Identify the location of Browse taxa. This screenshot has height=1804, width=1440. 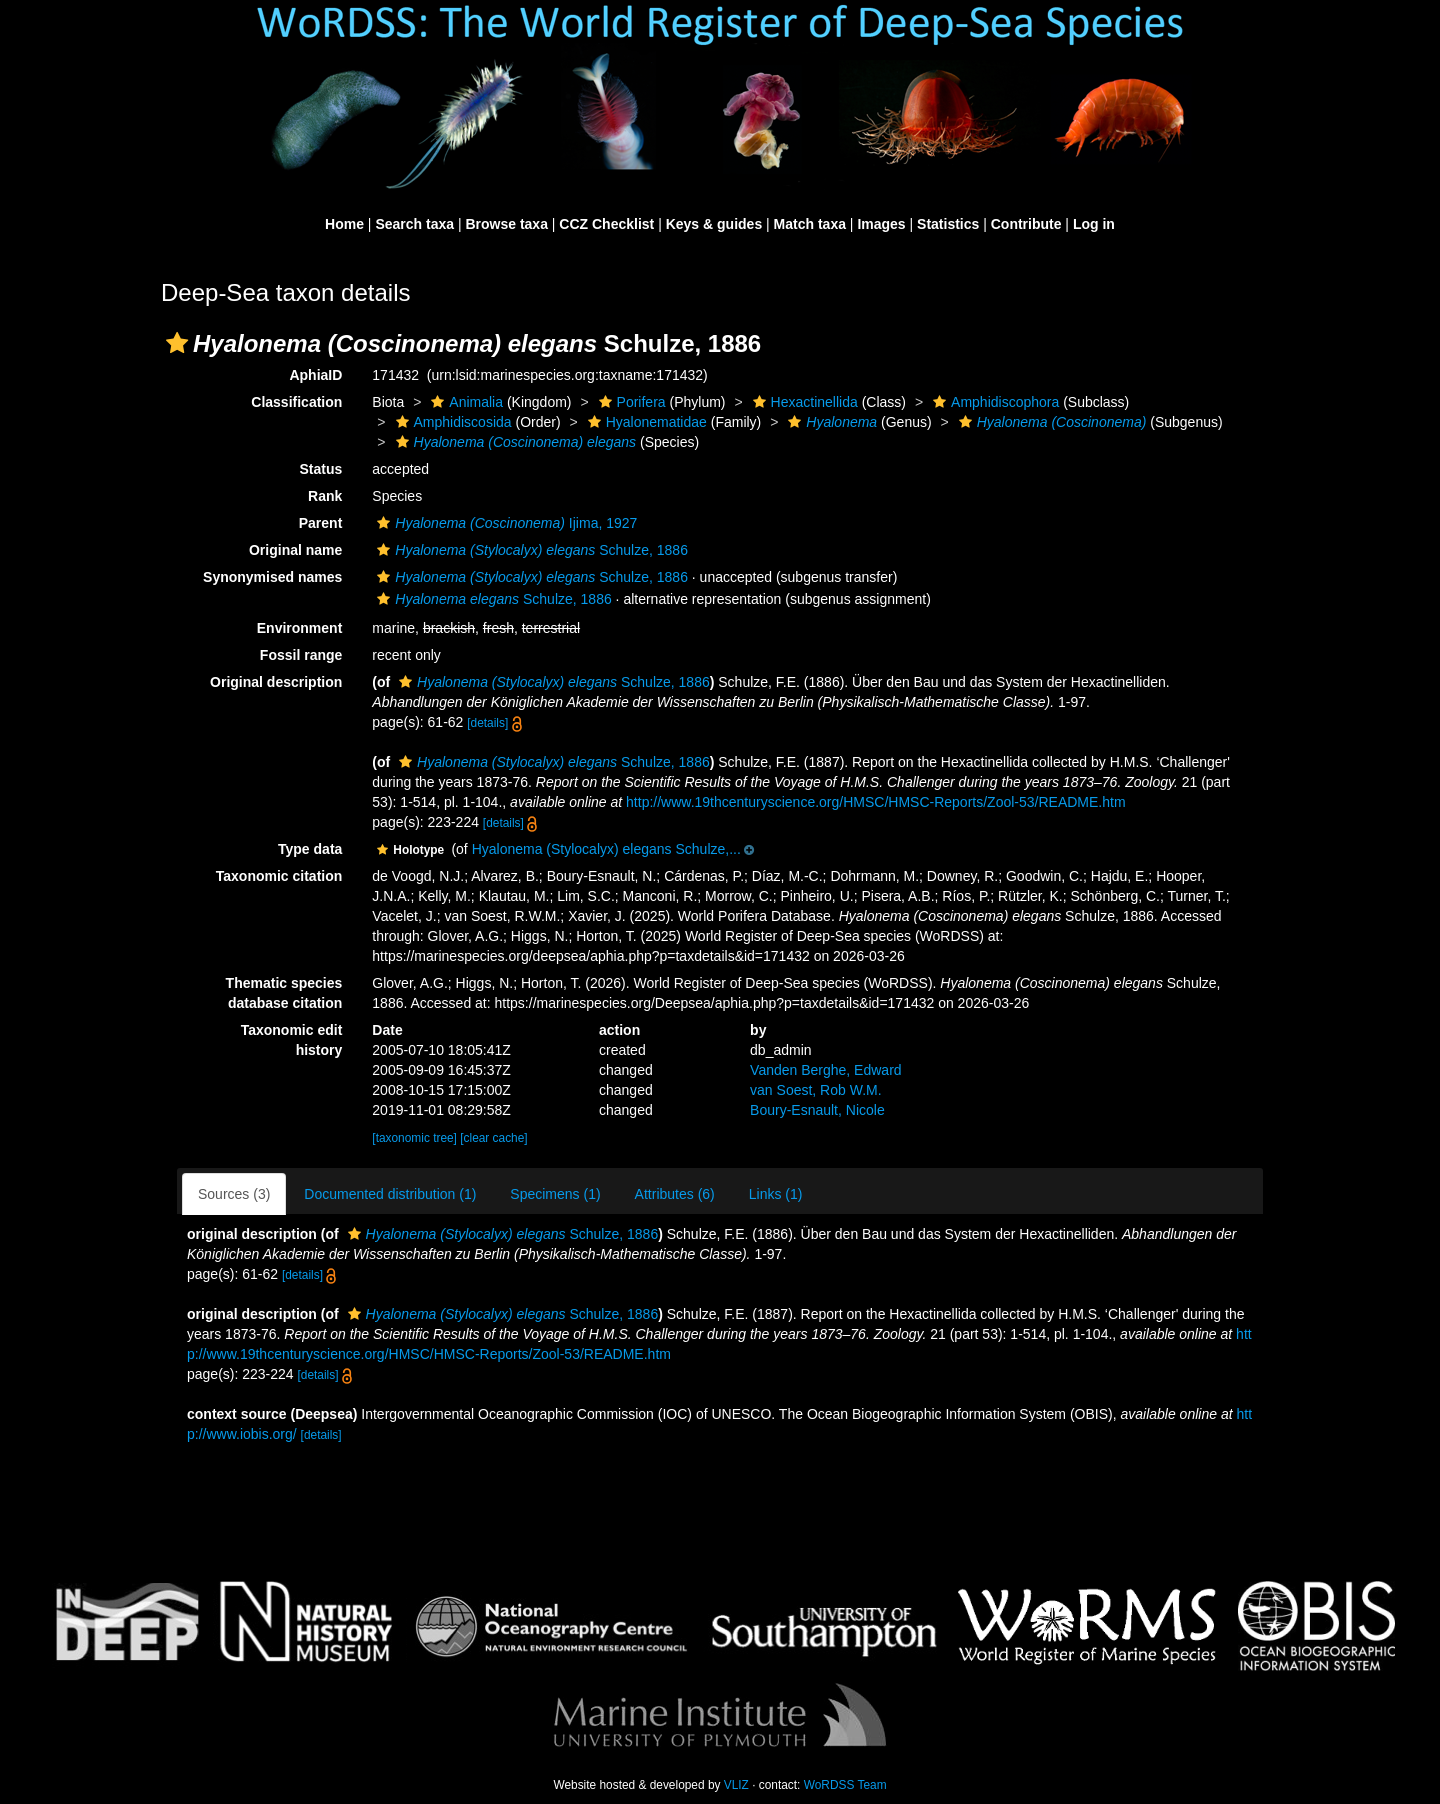
(506, 224).